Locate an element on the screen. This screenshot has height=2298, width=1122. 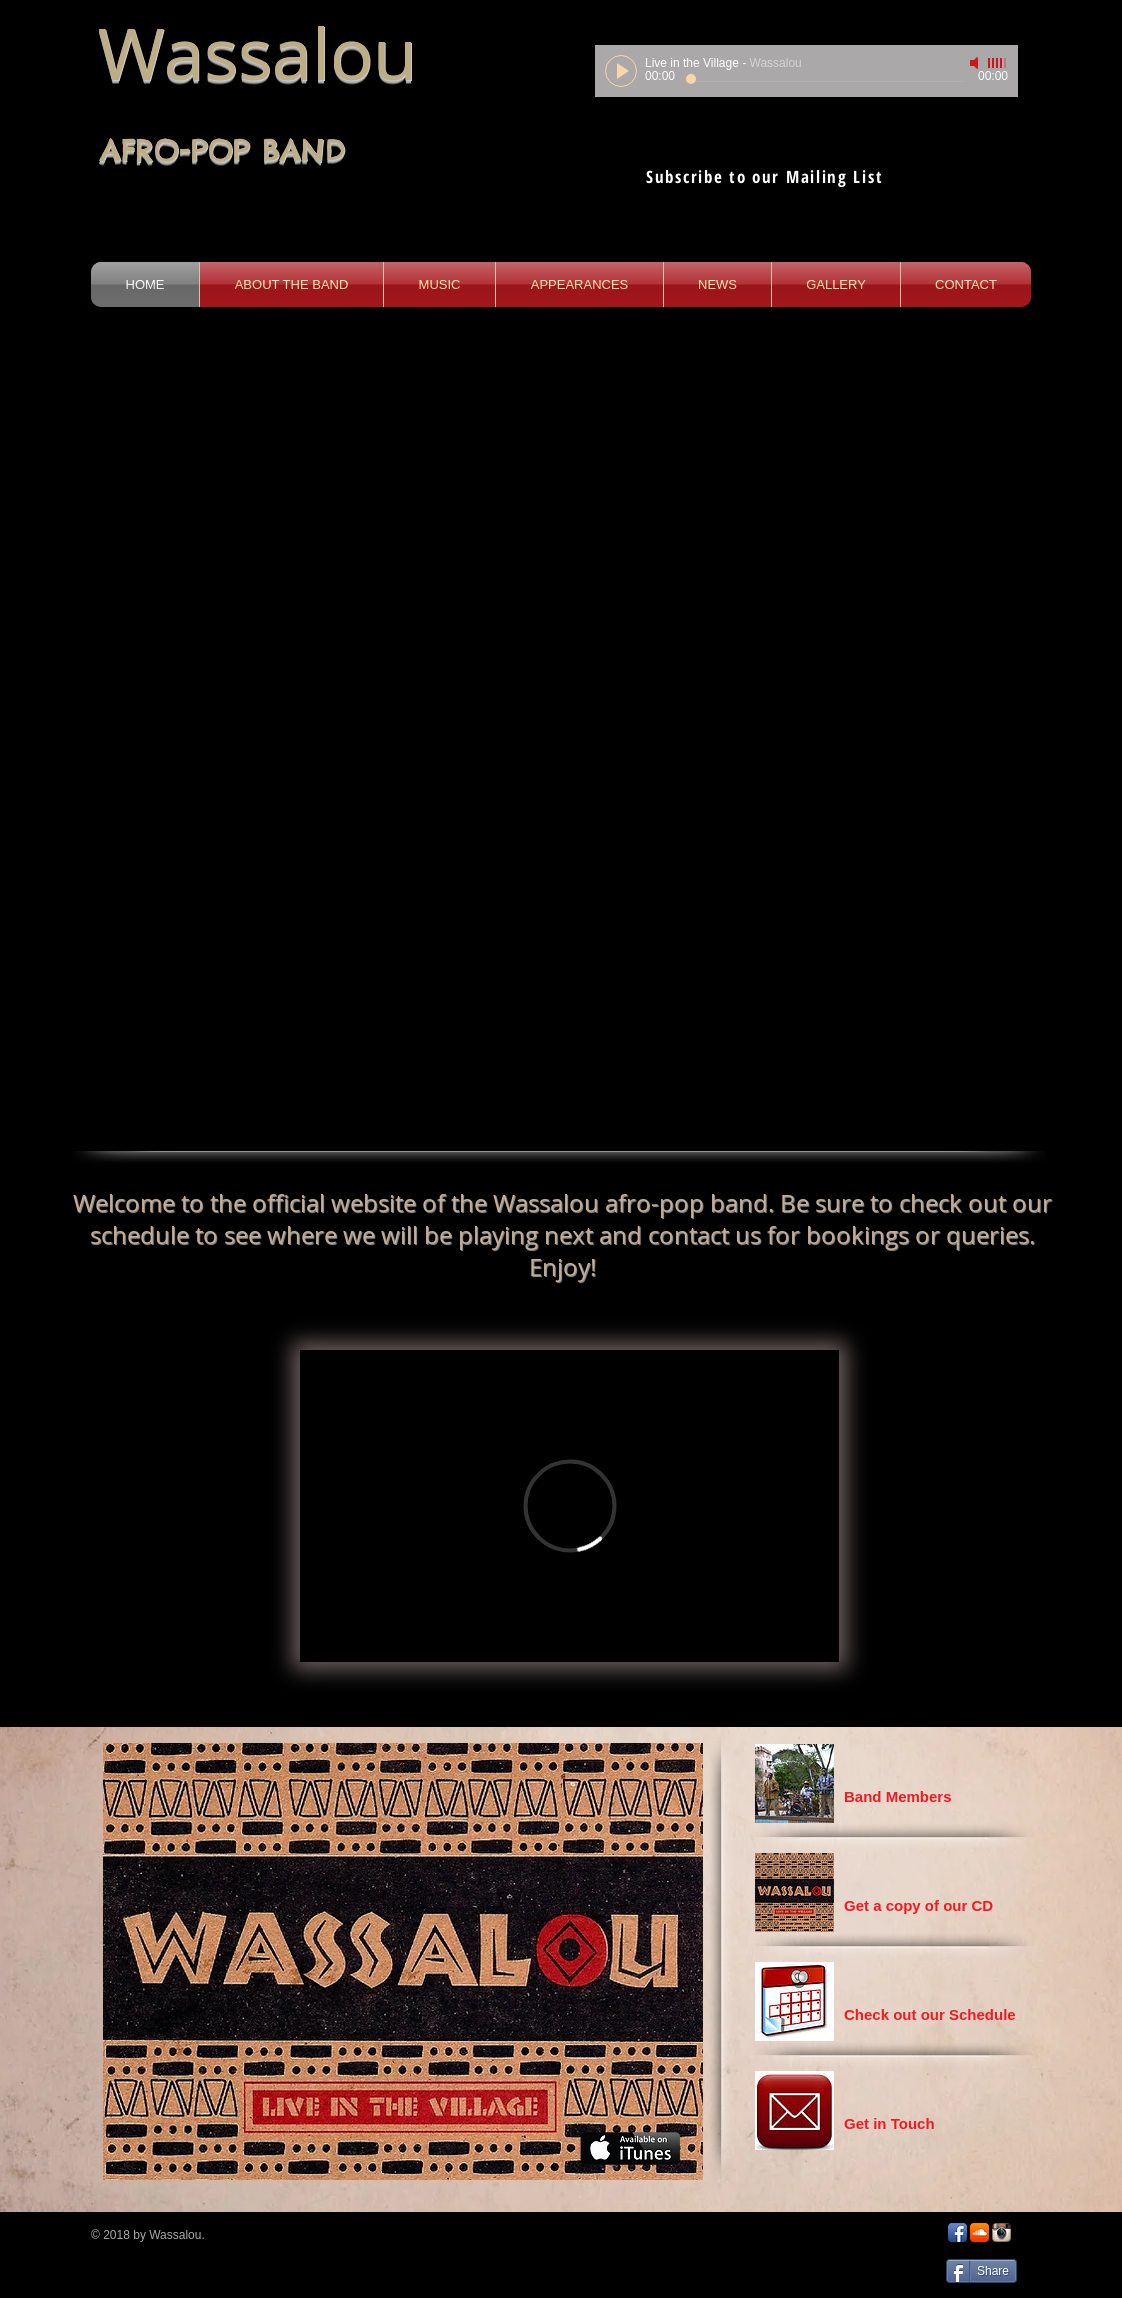
[Instagram App Icon] is located at coordinates (1001, 2232).